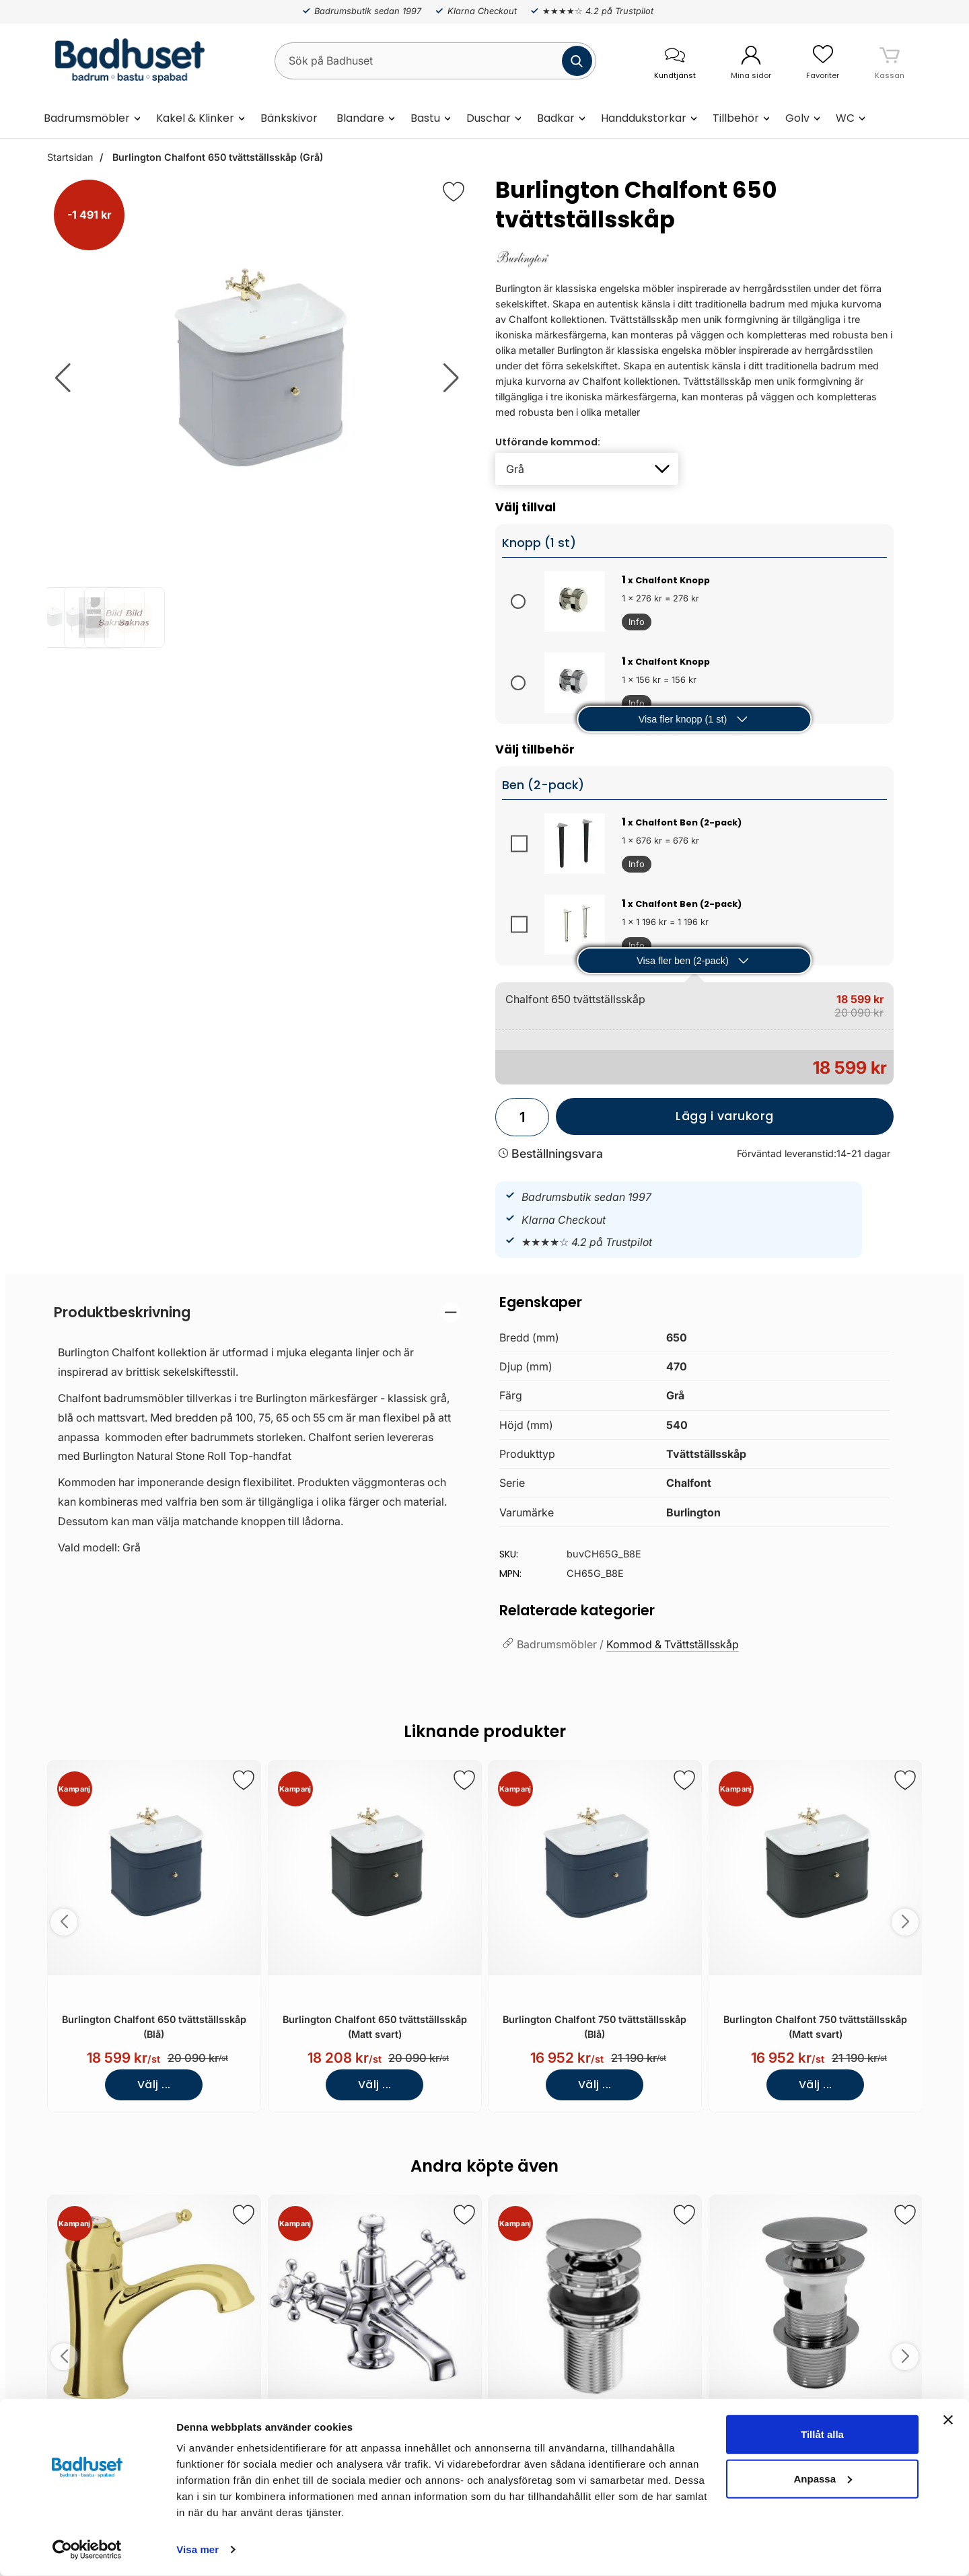 This screenshot has height=2576, width=969. What do you see at coordinates (547, 442) in the screenshot?
I see `Utförande kommod:` at bounding box center [547, 442].